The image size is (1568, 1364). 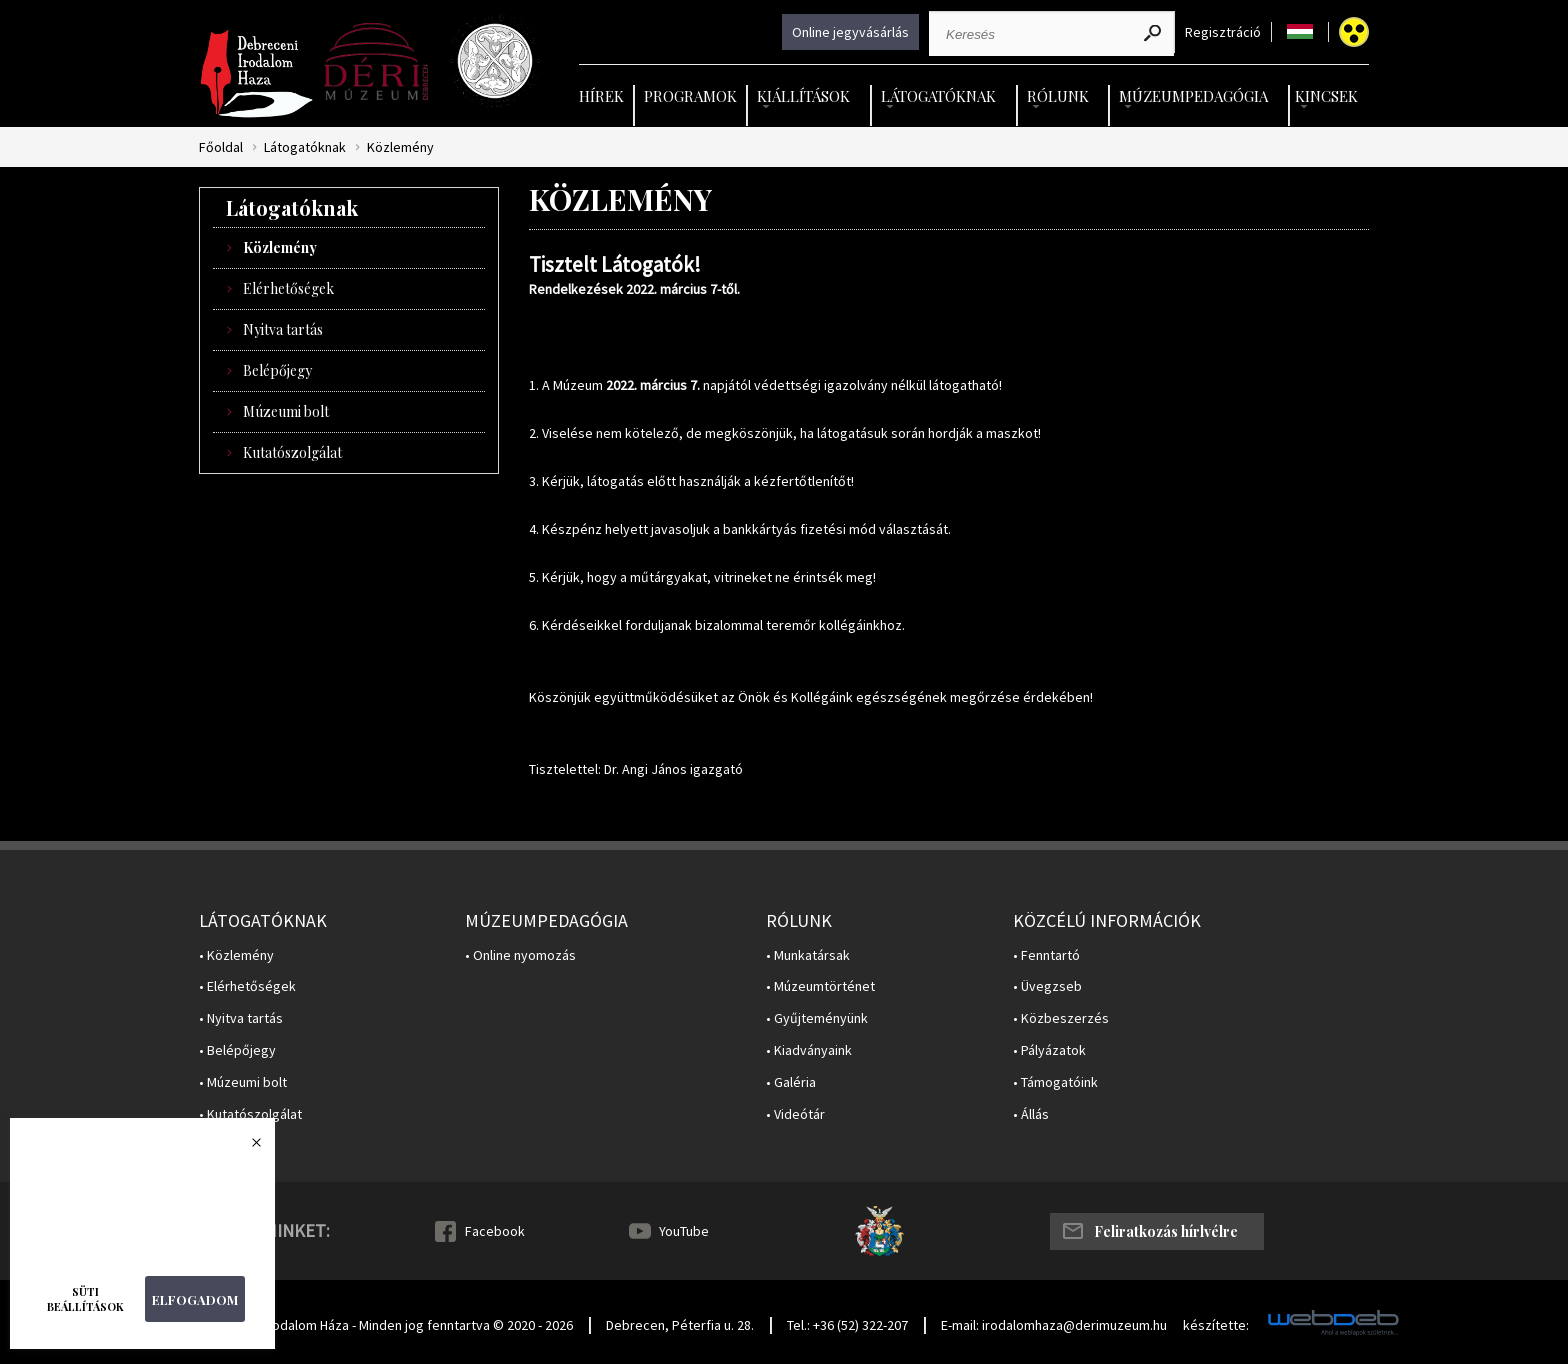 What do you see at coordinates (305, 147) in the screenshot?
I see `Látogatóknak` at bounding box center [305, 147].